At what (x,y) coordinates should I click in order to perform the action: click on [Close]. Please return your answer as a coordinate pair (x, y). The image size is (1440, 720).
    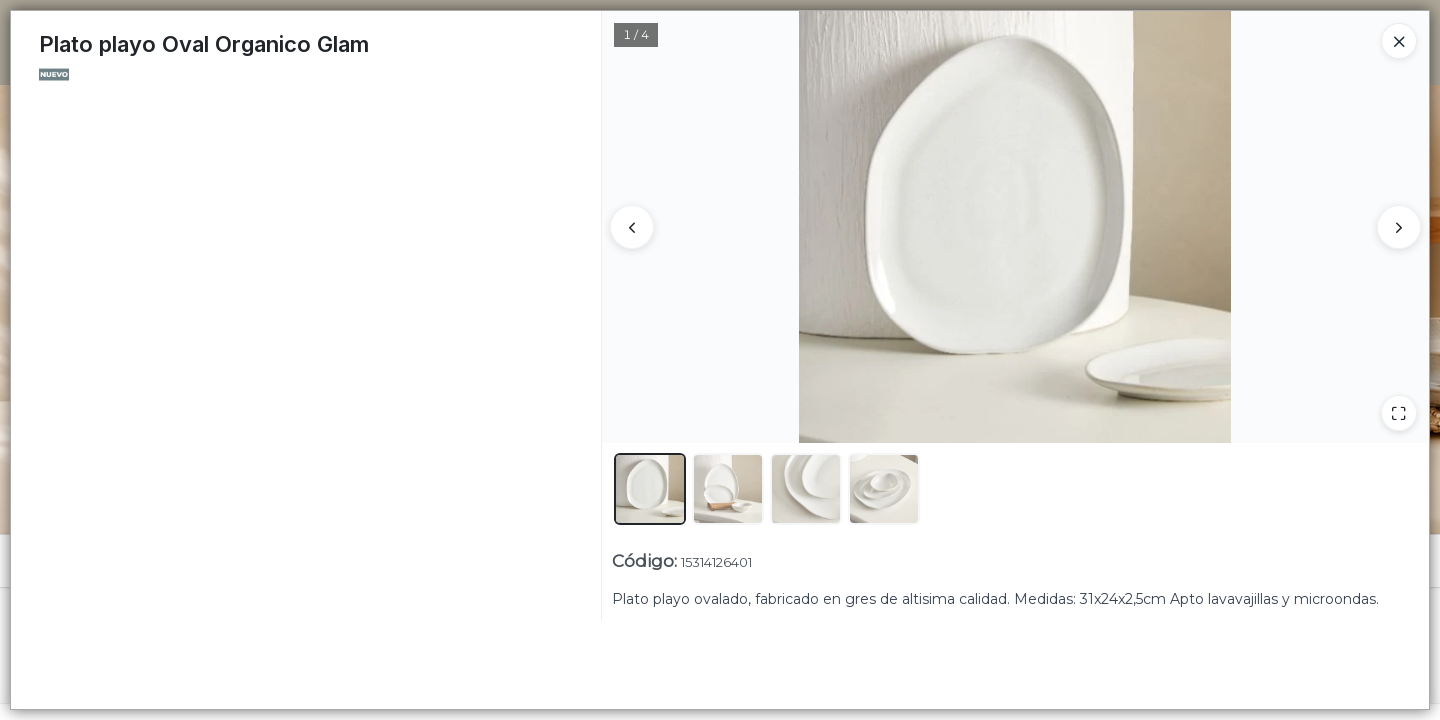
    Looking at the image, I should click on (1399, 41).